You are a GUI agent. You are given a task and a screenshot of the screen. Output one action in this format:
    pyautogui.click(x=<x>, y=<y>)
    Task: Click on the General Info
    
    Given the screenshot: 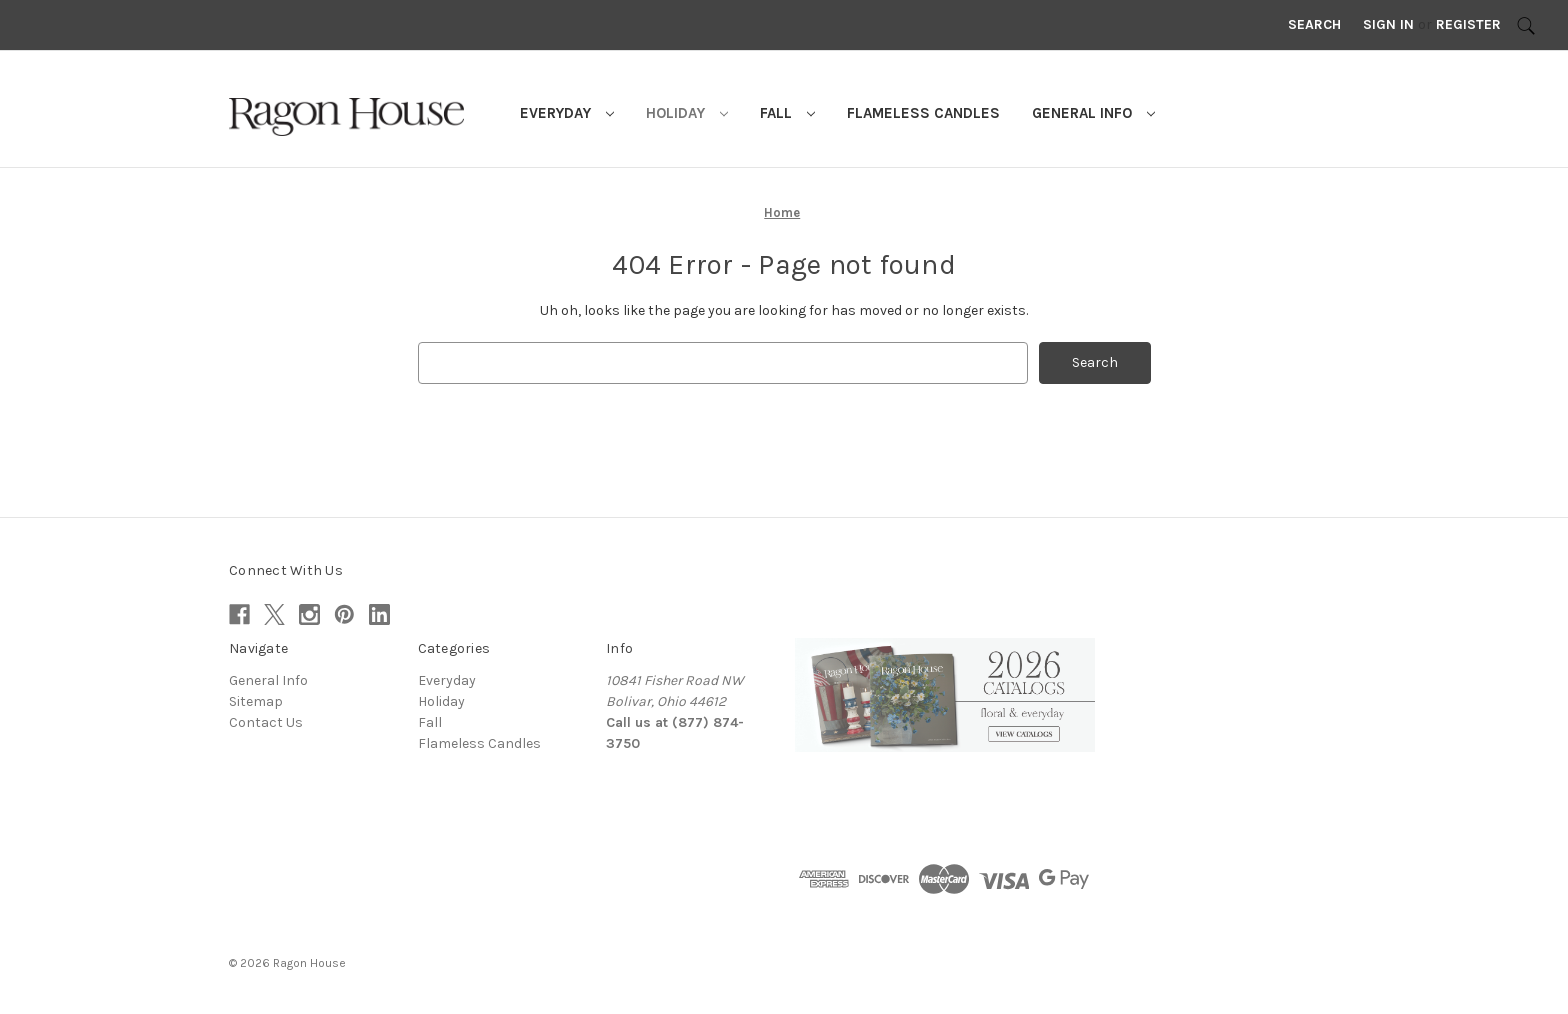 What is the action you would take?
    pyautogui.click(x=1093, y=113)
    